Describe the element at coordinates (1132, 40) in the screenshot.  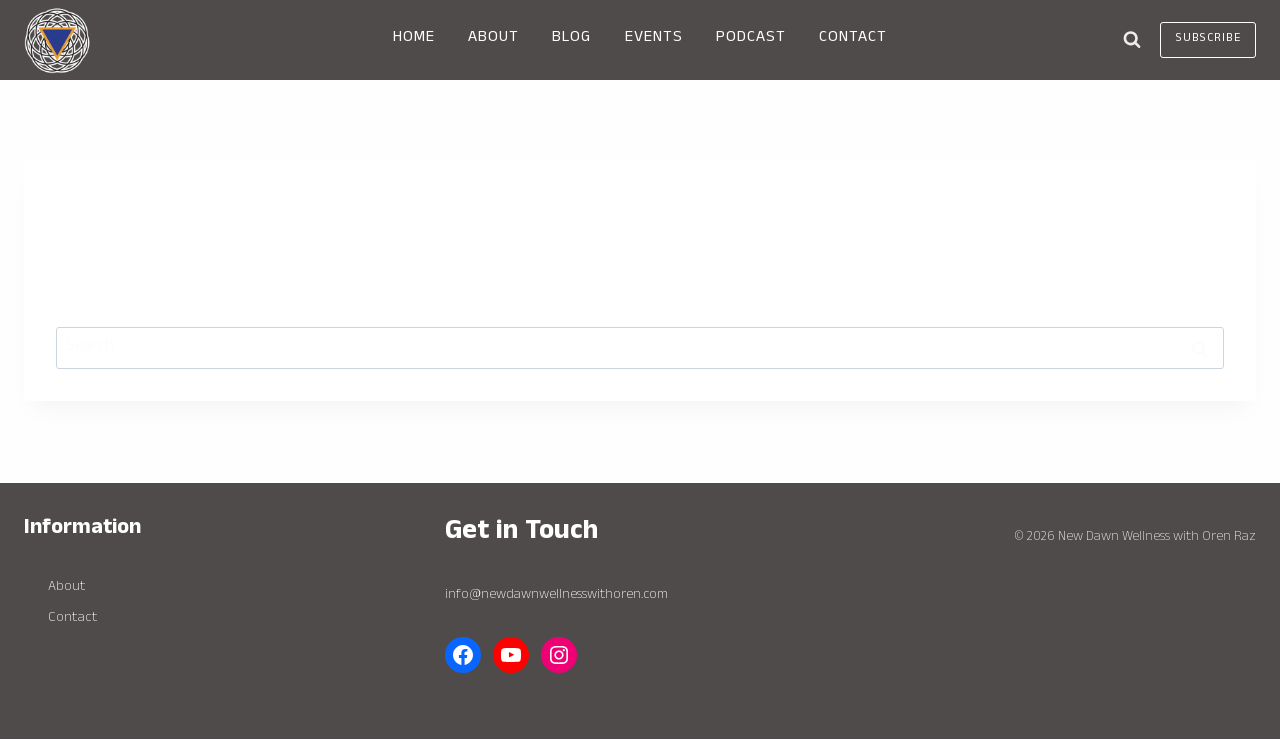
I see `[View Search Form]` at that location.